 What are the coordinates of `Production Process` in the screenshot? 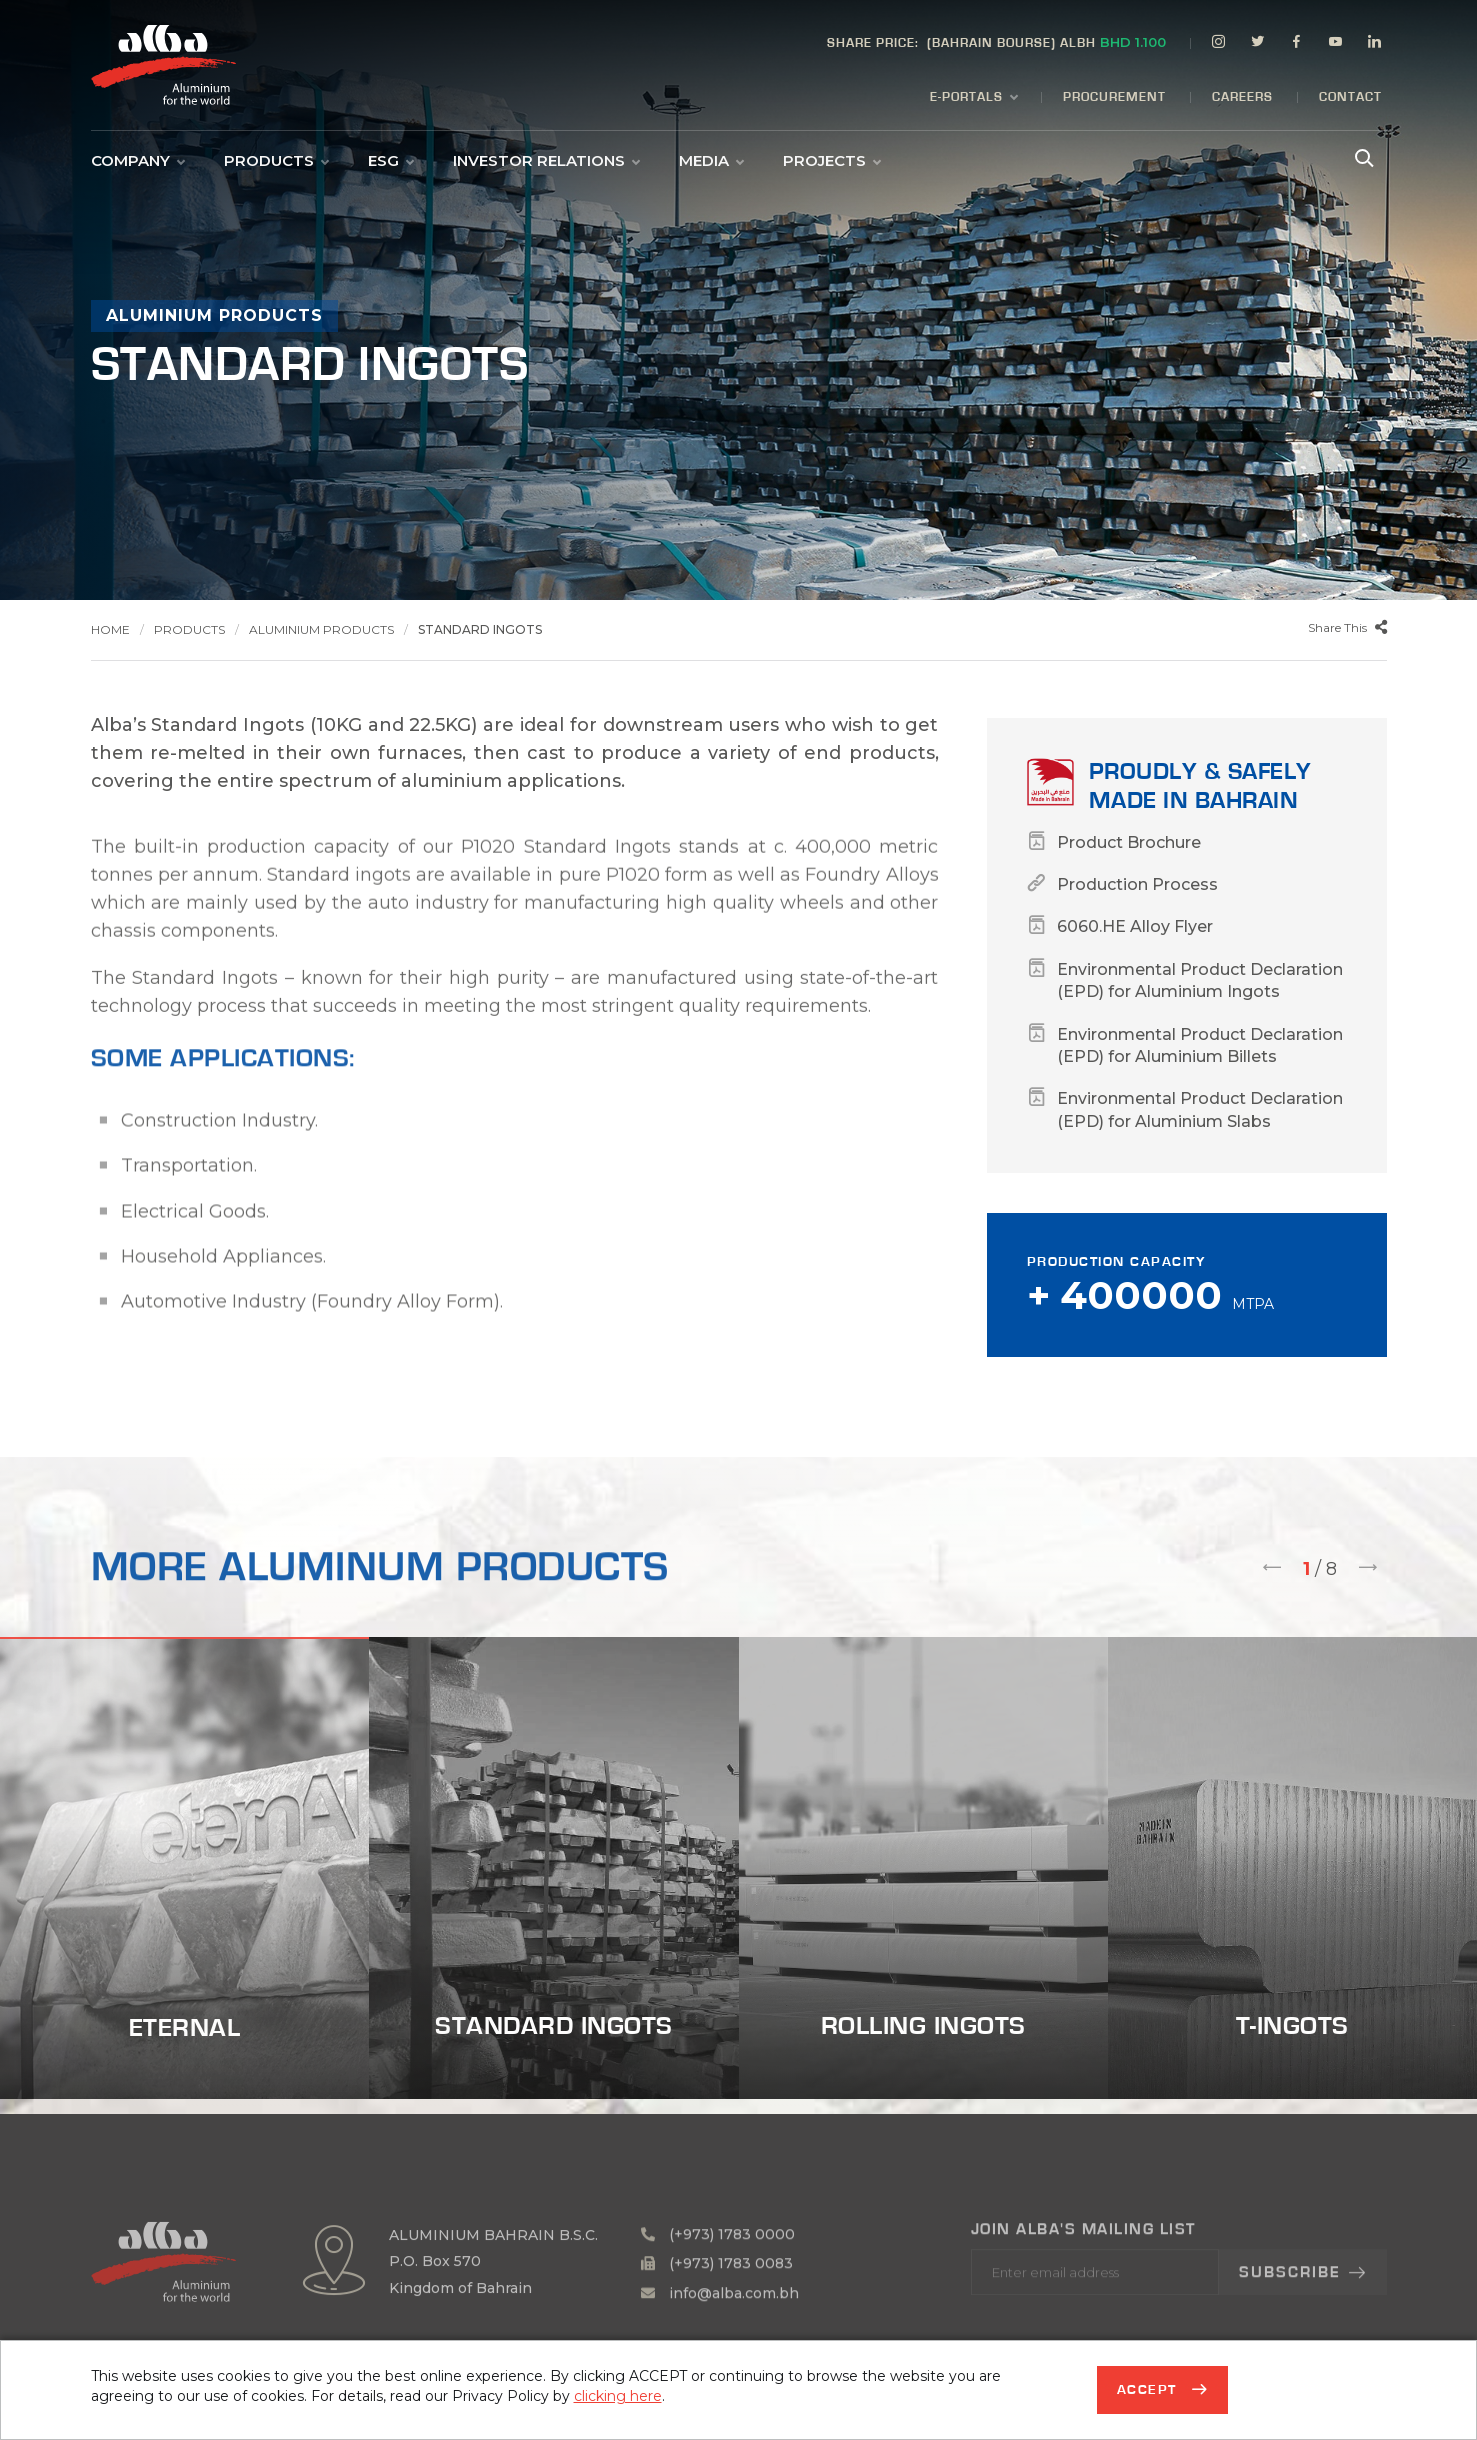 It's located at (1137, 884).